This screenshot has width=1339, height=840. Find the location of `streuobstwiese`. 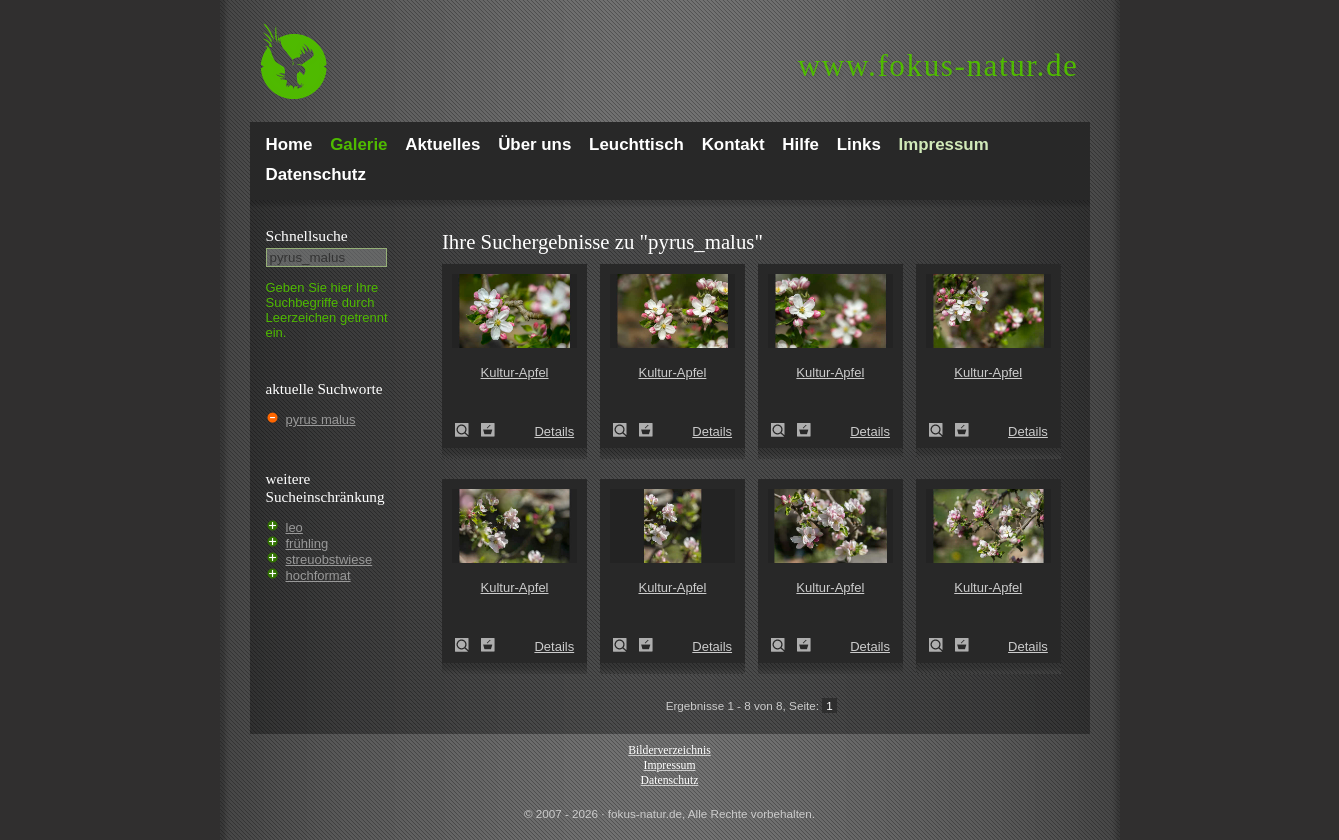

streuobstwiese is located at coordinates (329, 559).